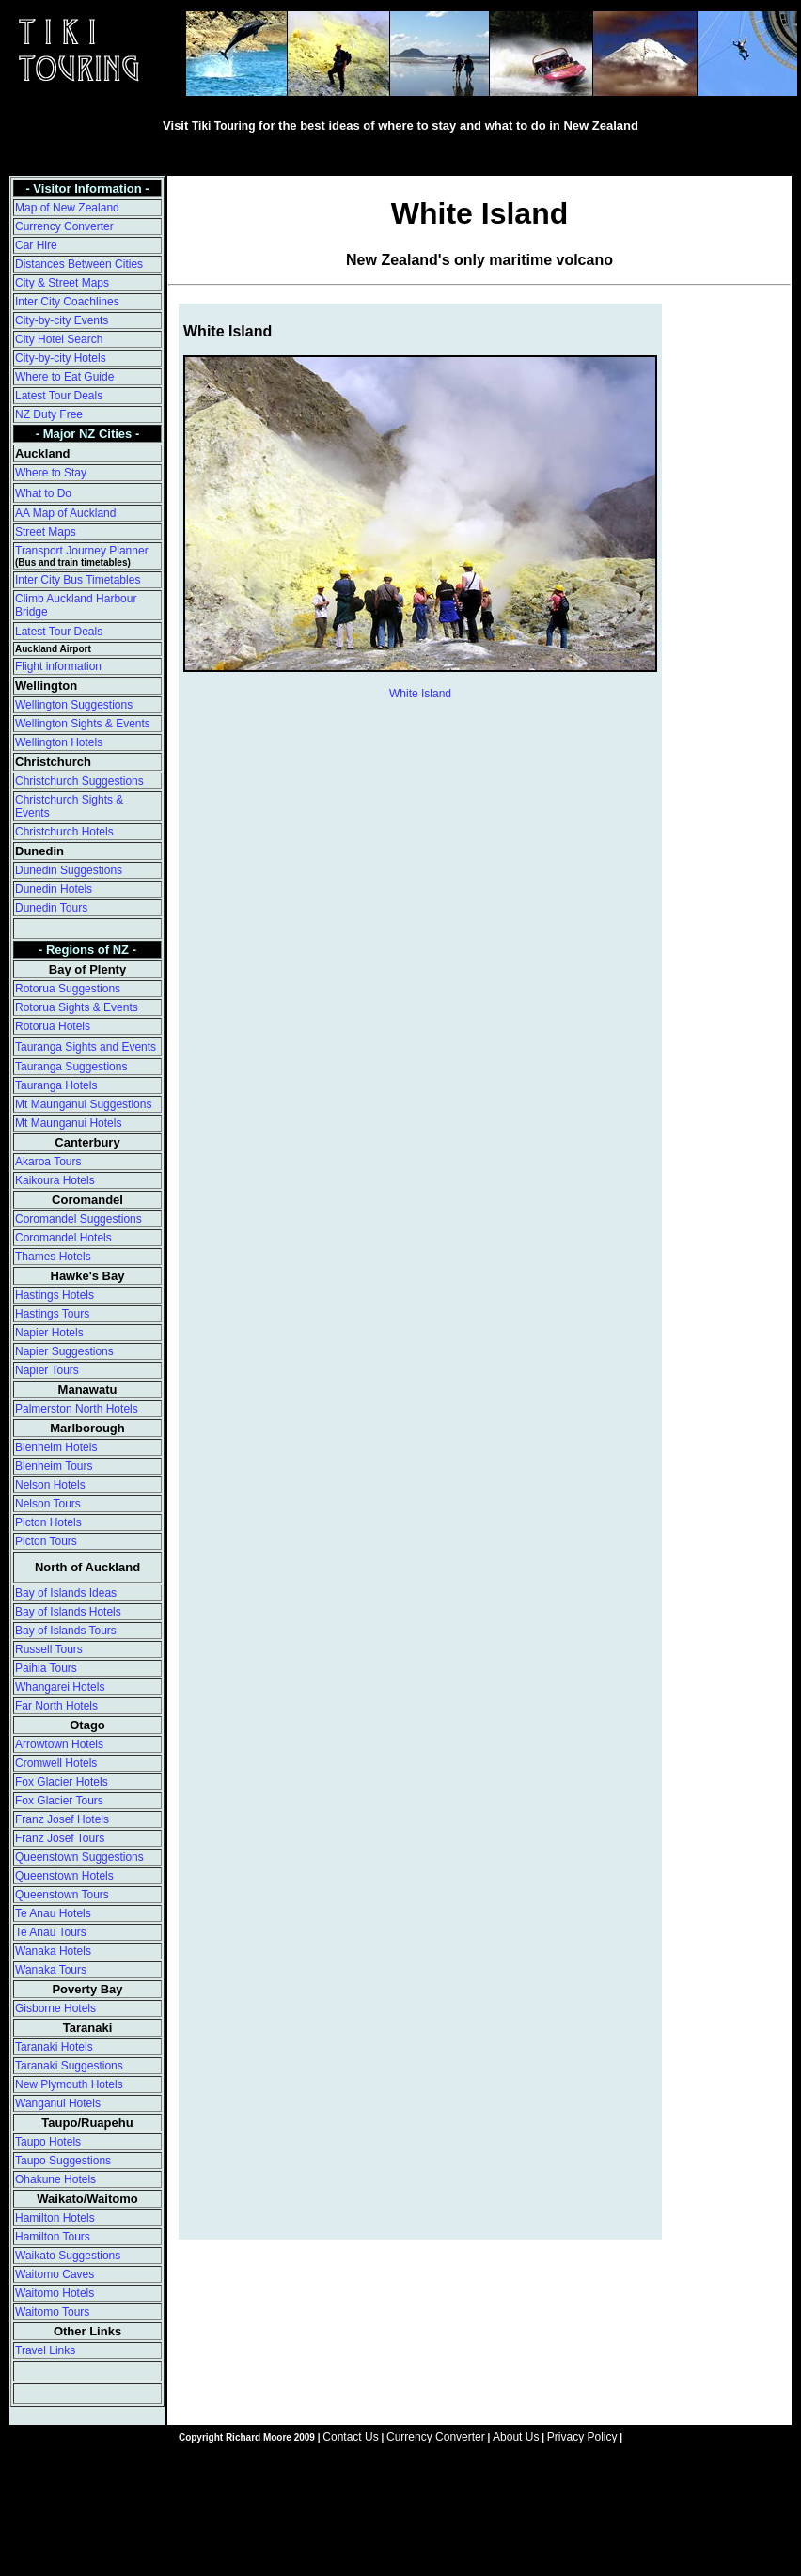  I want to click on Hastings Hotels, so click(54, 1295).